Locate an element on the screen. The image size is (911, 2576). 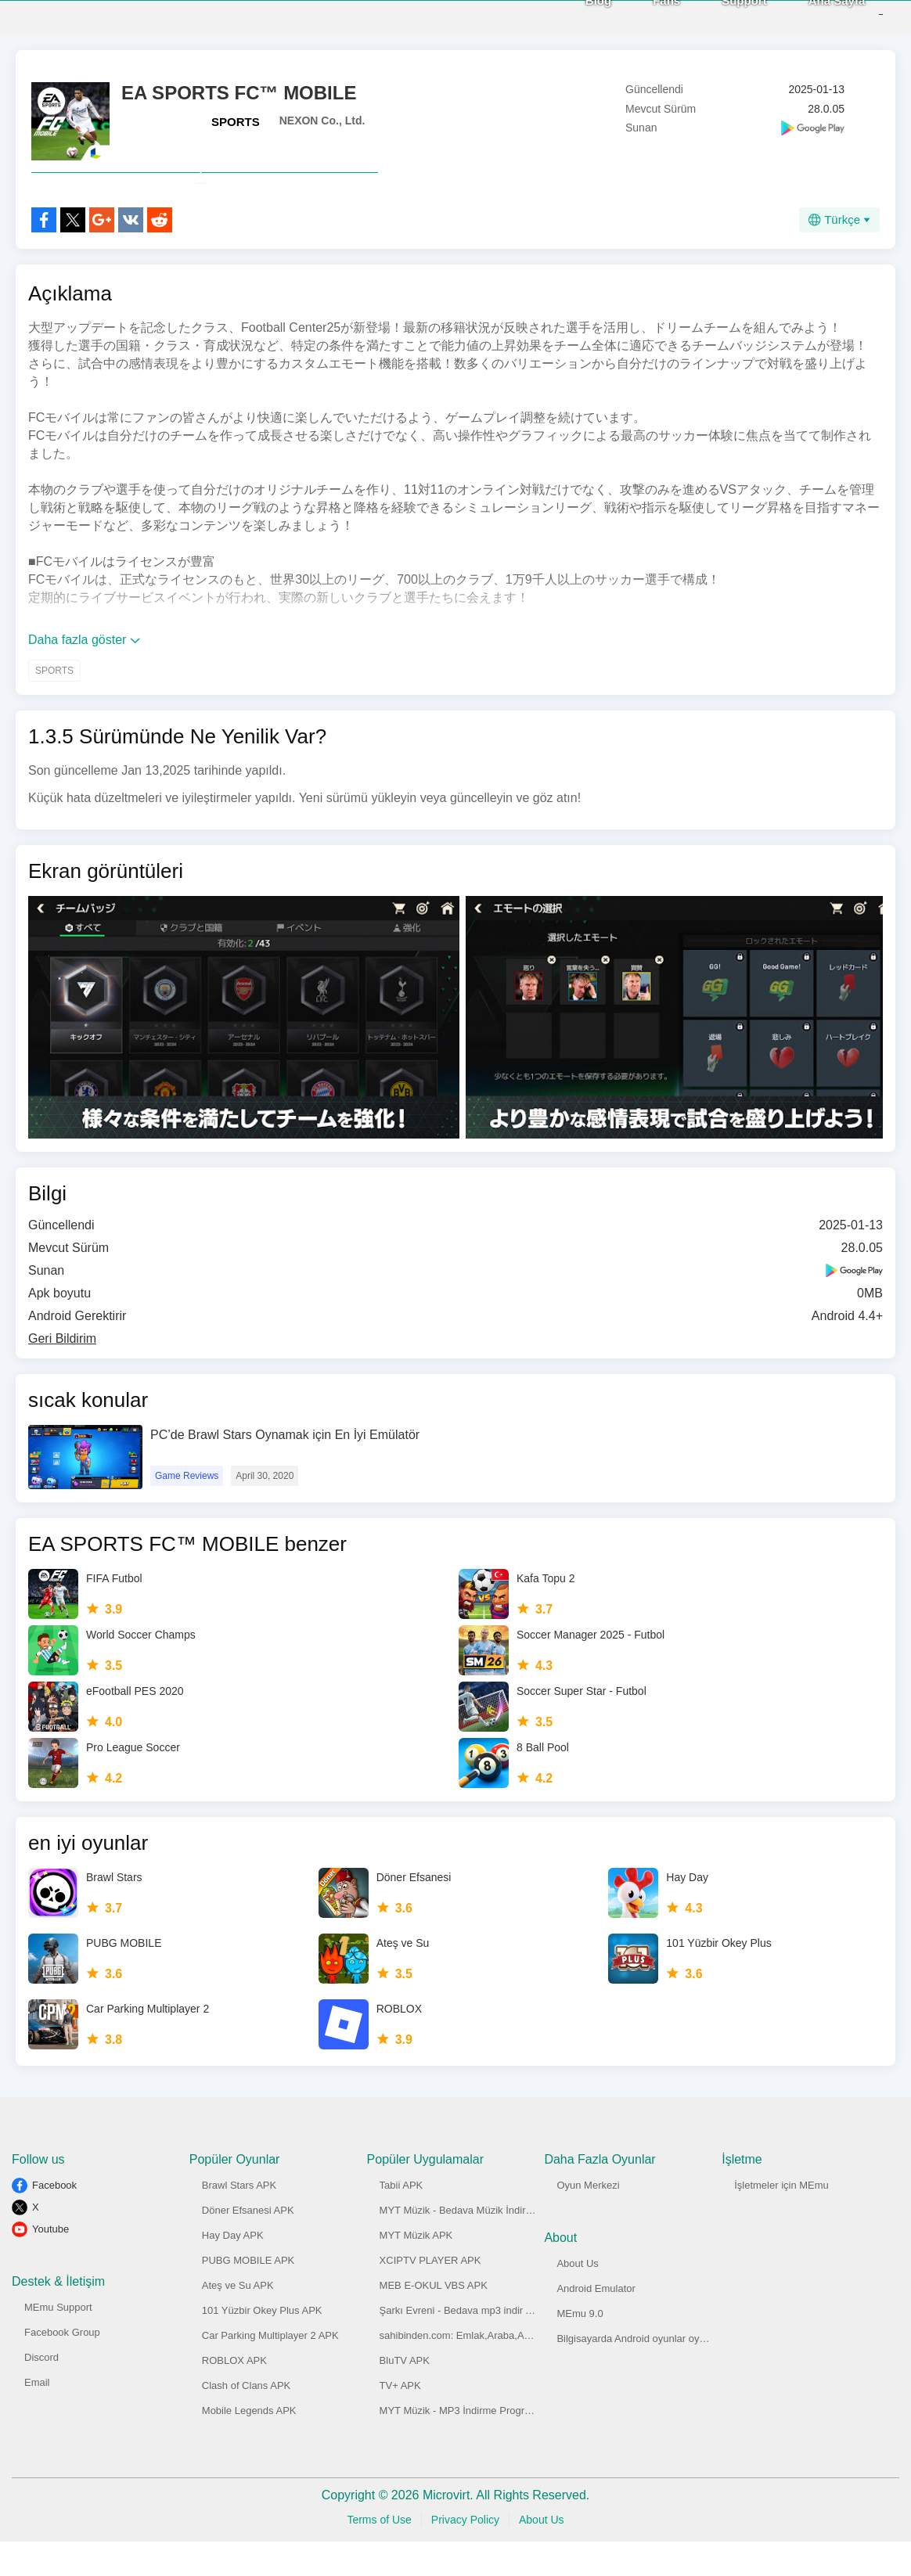
Support is located at coordinates (719, 16).